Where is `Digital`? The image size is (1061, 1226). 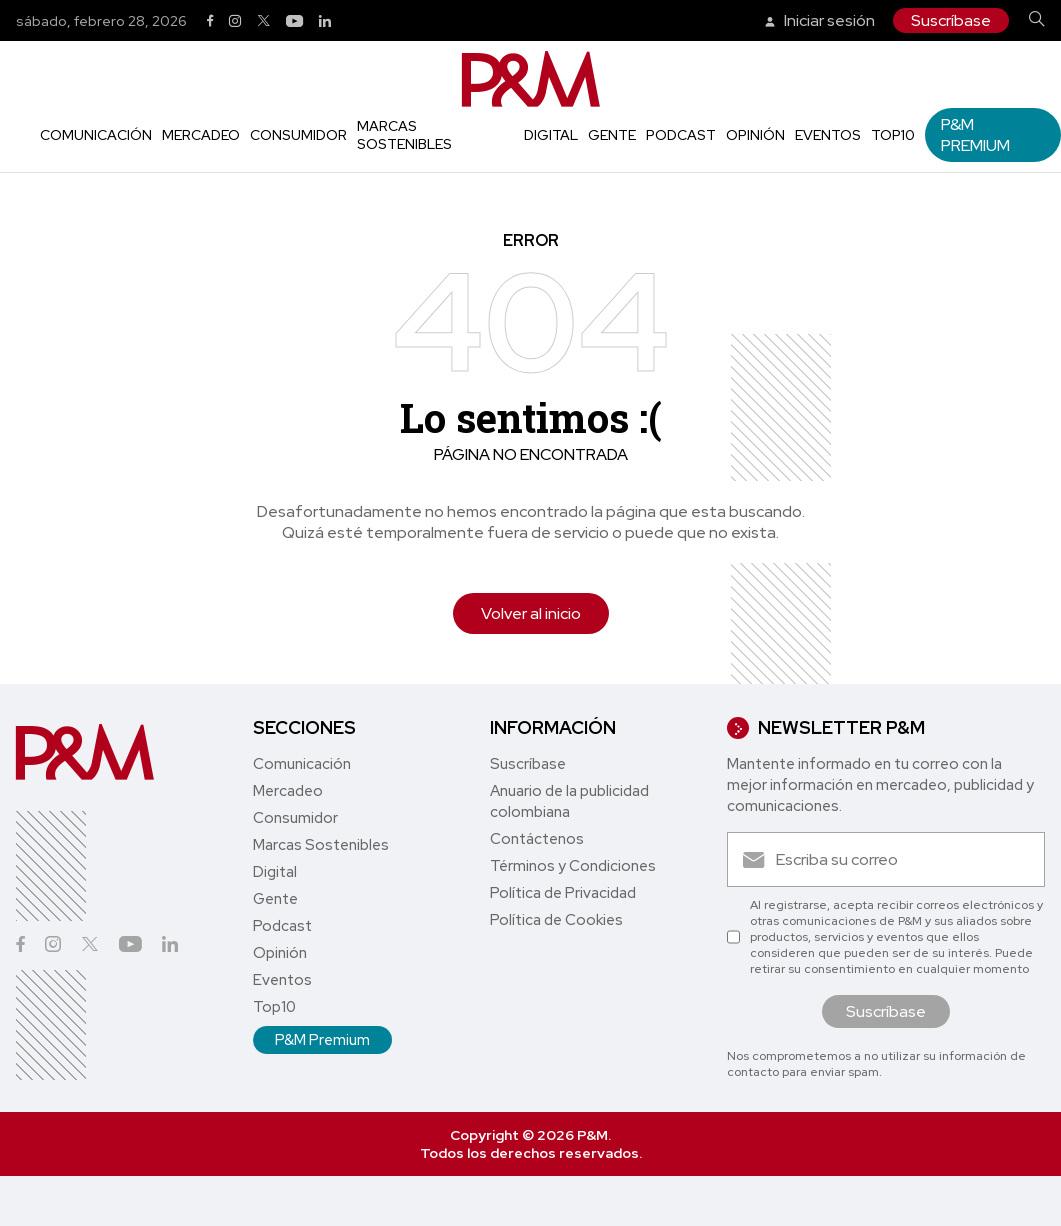 Digital is located at coordinates (551, 135).